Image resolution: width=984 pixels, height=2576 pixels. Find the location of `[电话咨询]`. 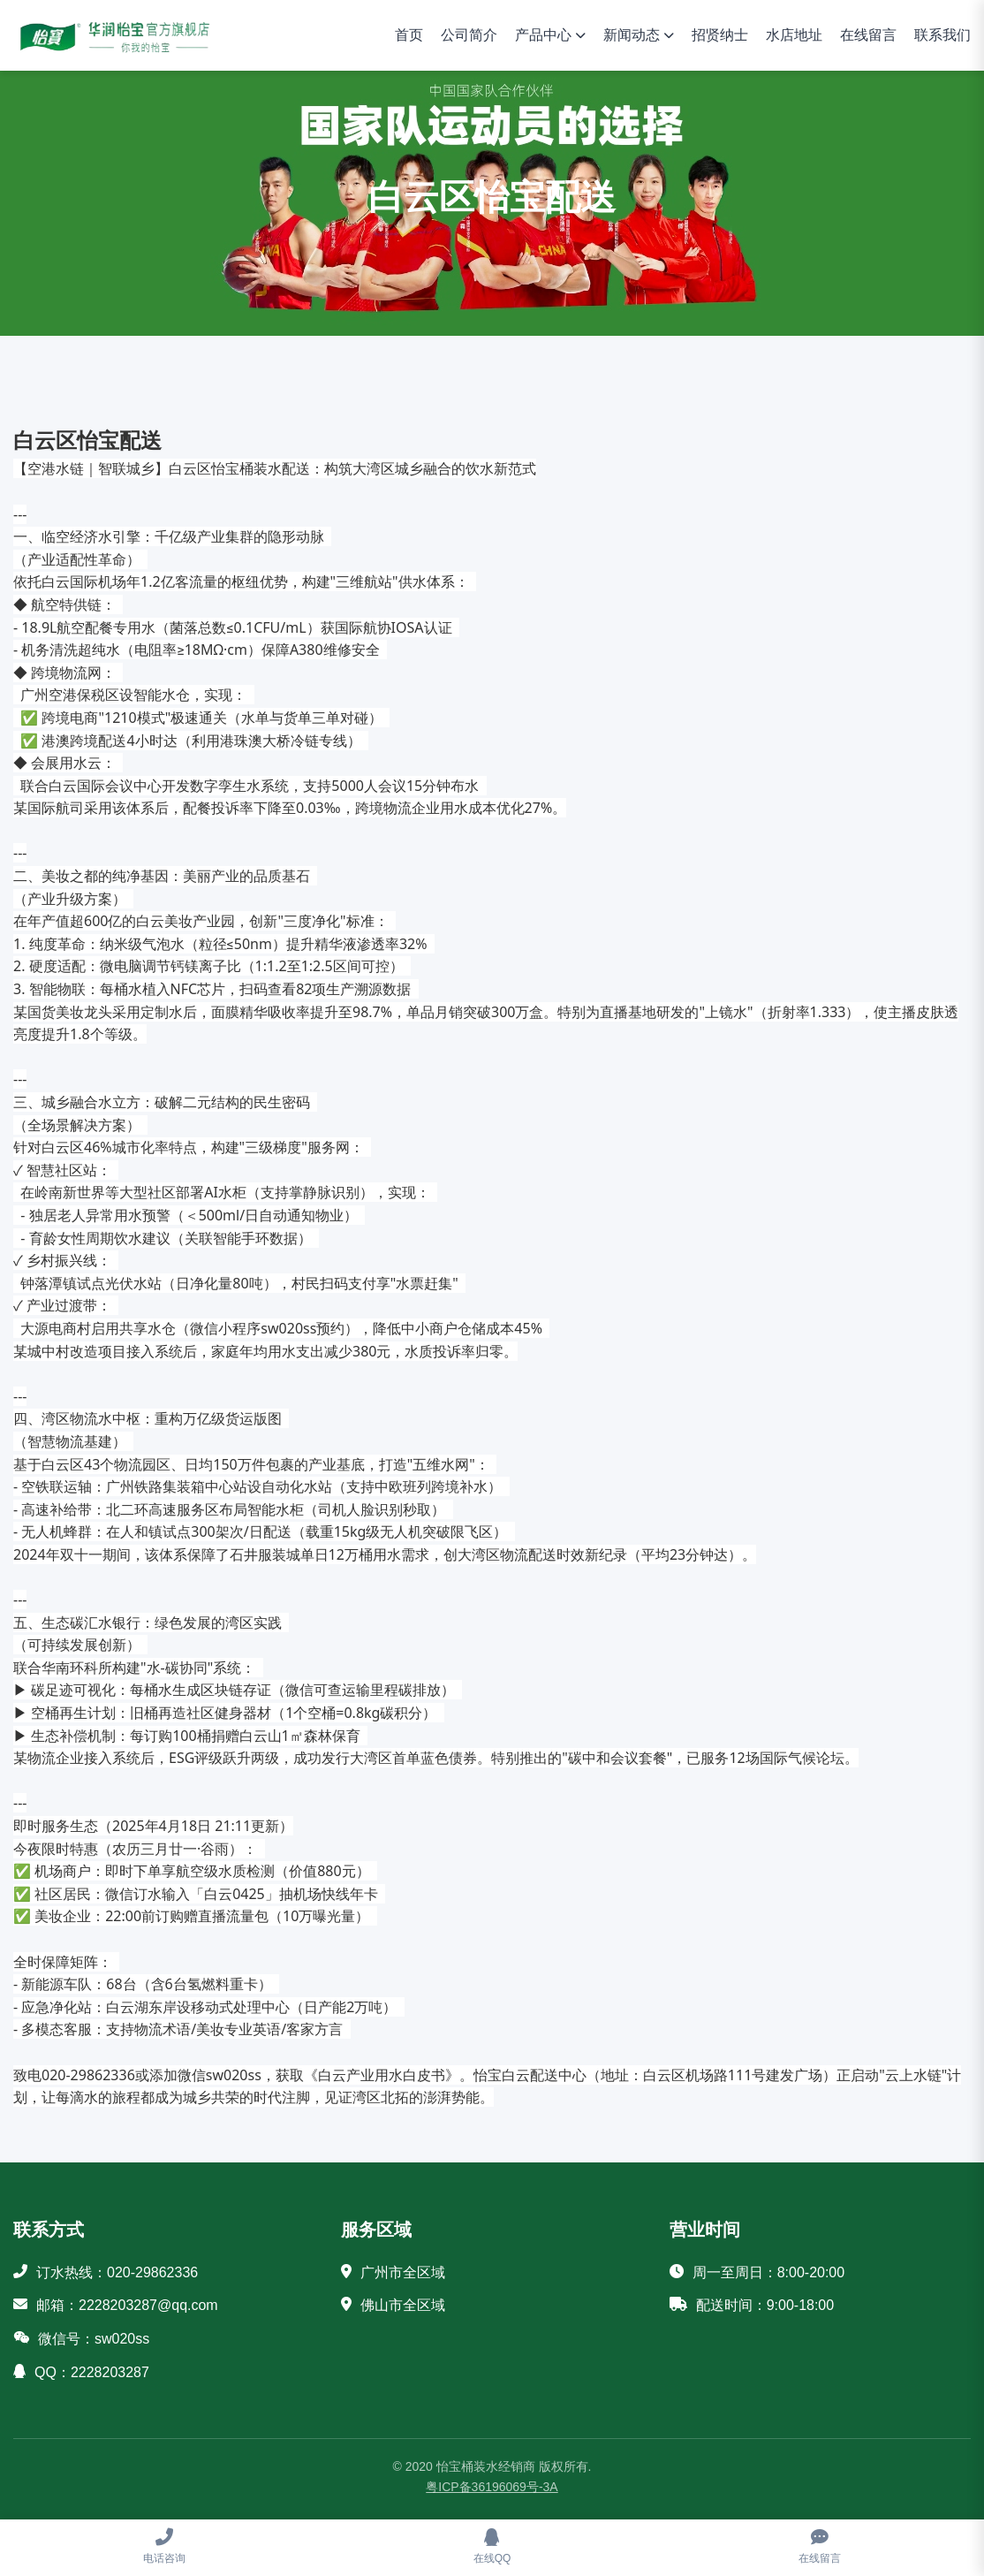

[电话咨询] is located at coordinates (164, 2547).